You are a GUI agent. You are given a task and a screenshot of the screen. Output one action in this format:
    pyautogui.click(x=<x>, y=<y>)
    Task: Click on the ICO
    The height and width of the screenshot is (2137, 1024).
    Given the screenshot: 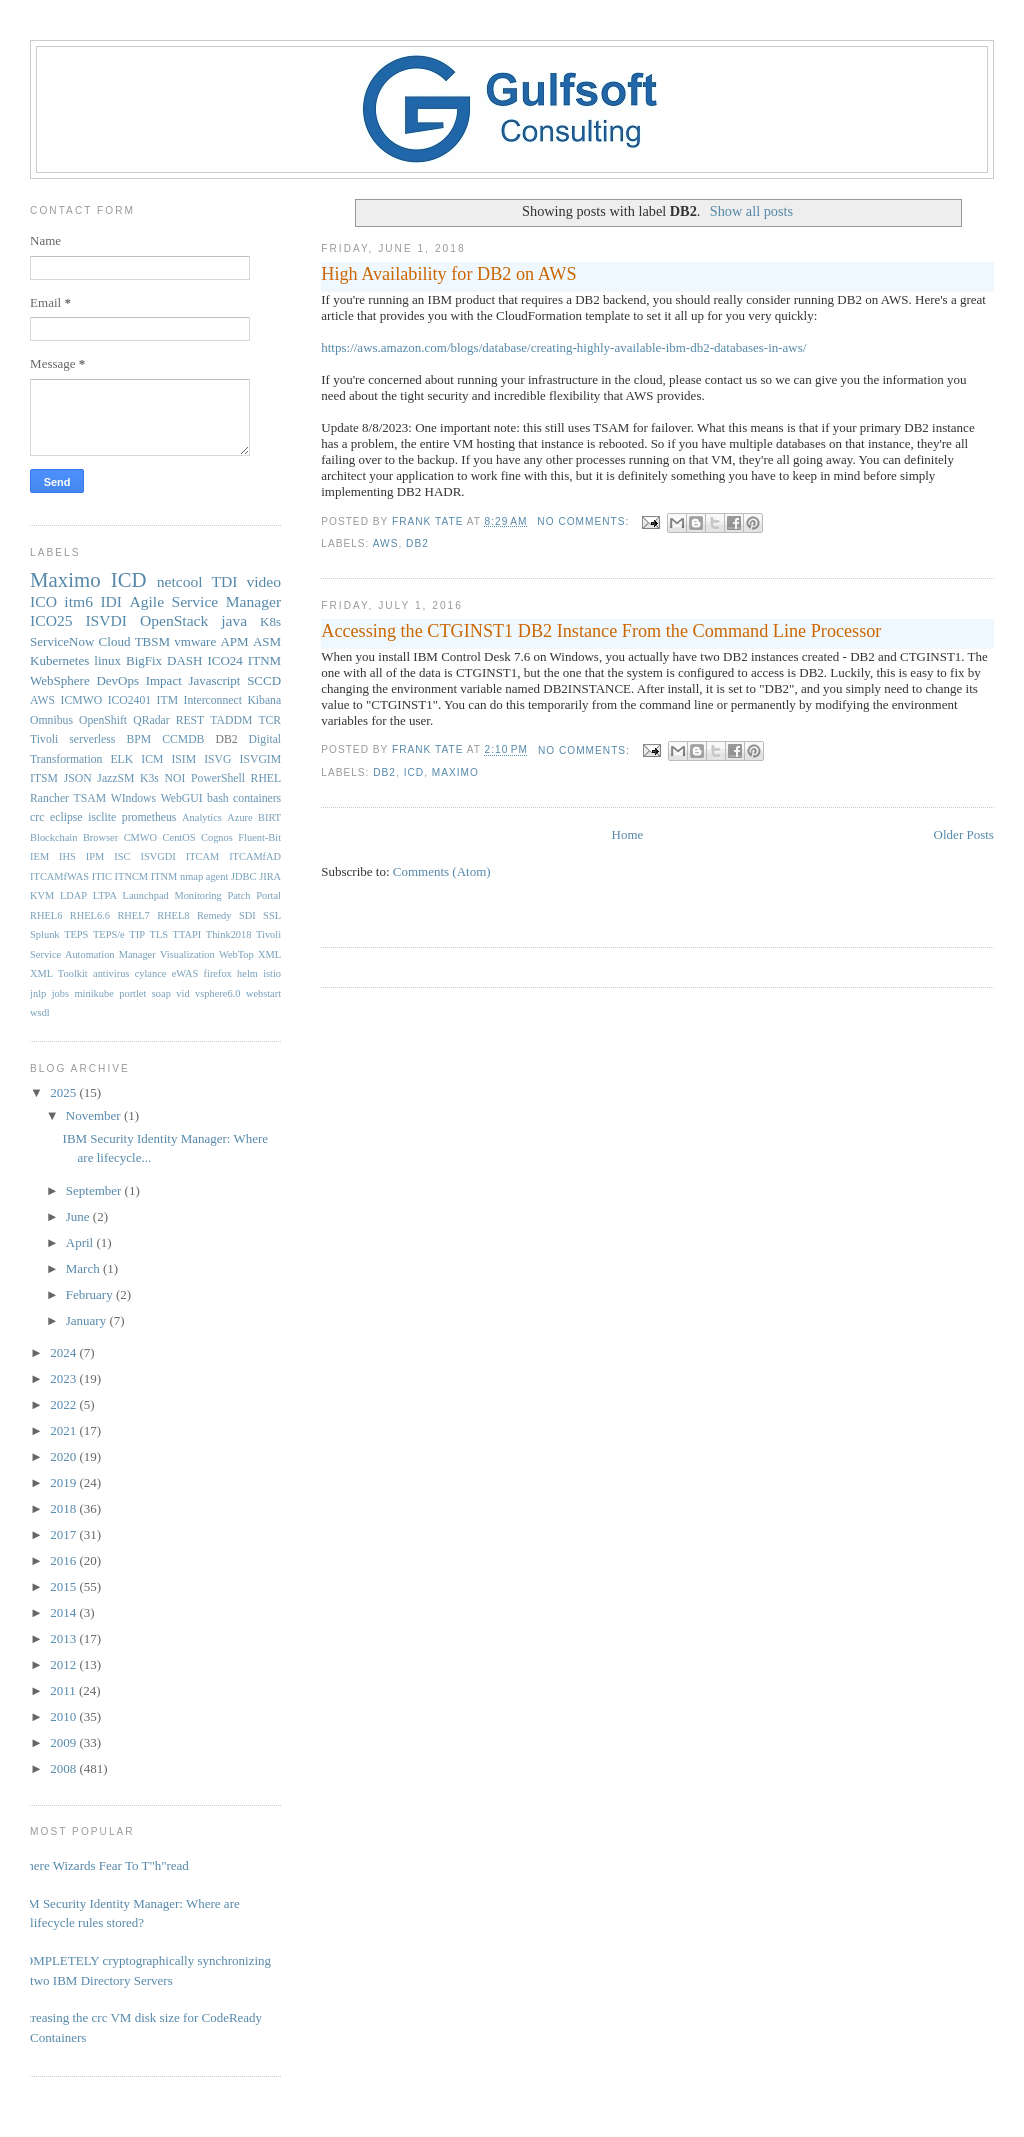 What is the action you would take?
    pyautogui.click(x=43, y=601)
    